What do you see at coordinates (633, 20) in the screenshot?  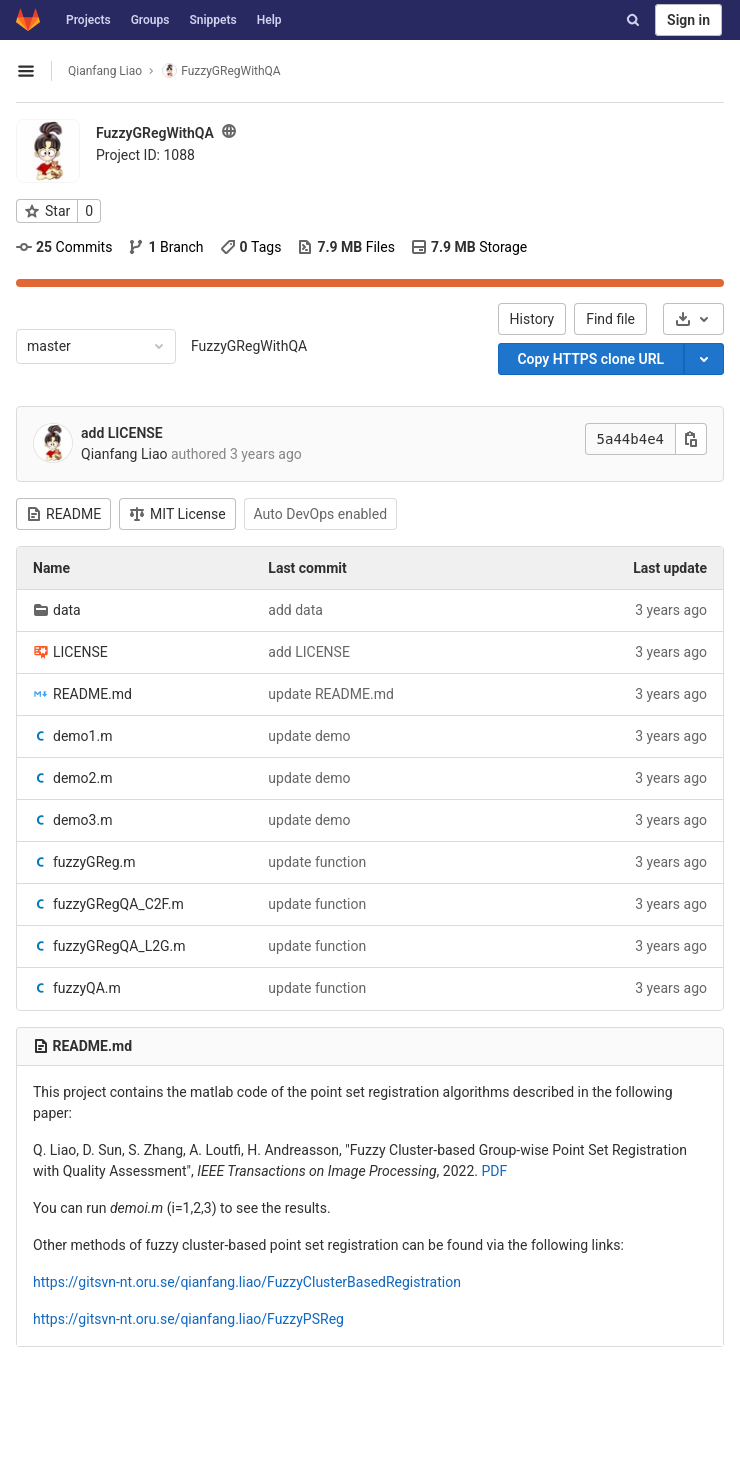 I see `[Search]` at bounding box center [633, 20].